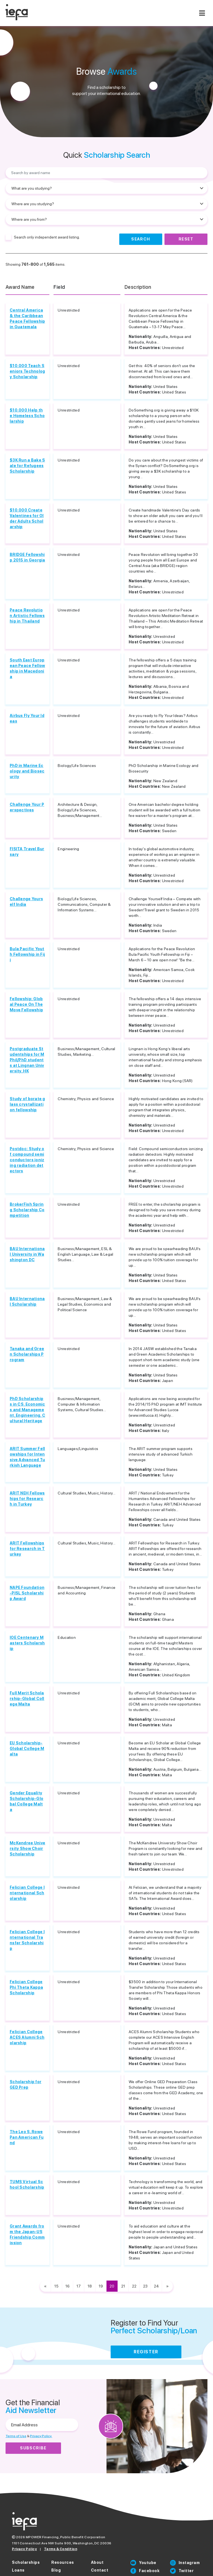  Describe the element at coordinates (27, 1548) in the screenshot. I see `ARIT Fellowships for Research in Turkey` at that location.